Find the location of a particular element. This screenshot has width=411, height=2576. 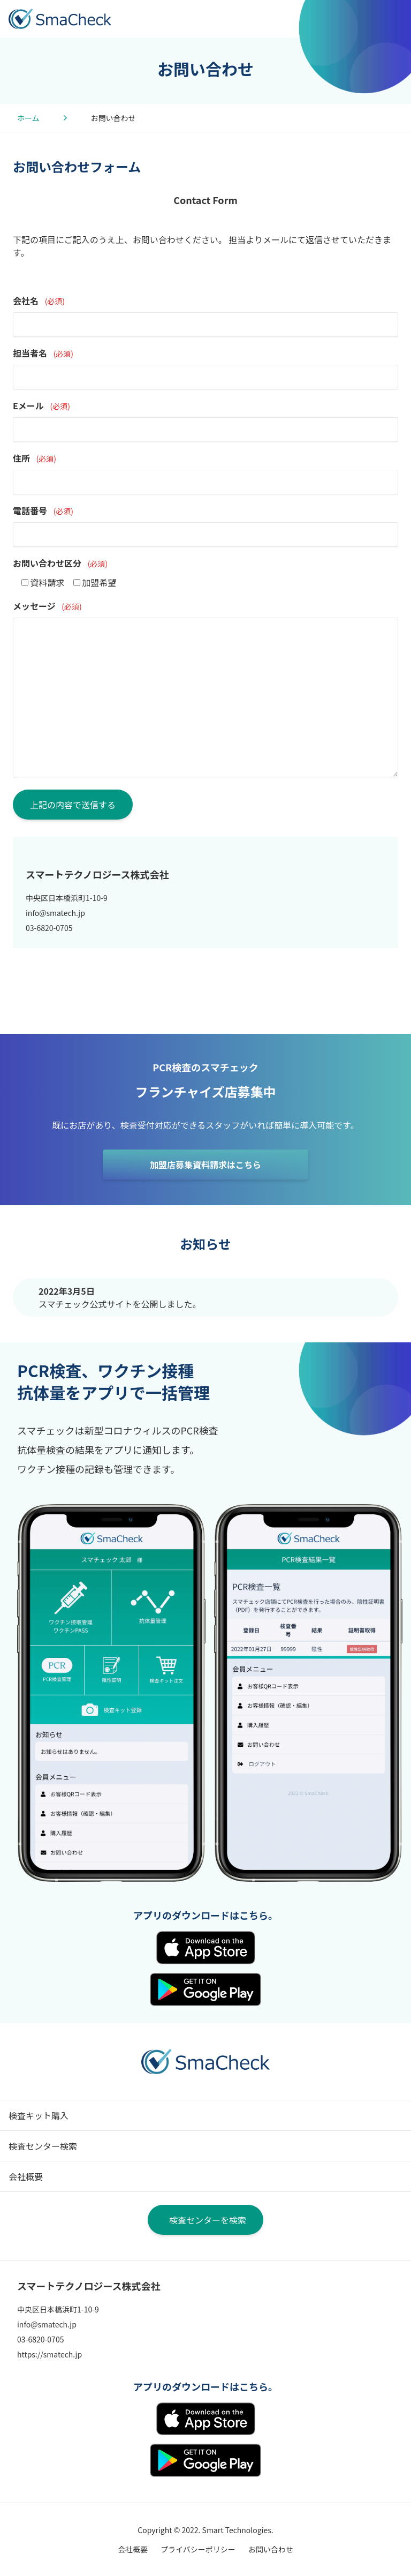

お問い合わせ区分 is located at coordinates (60, 563).